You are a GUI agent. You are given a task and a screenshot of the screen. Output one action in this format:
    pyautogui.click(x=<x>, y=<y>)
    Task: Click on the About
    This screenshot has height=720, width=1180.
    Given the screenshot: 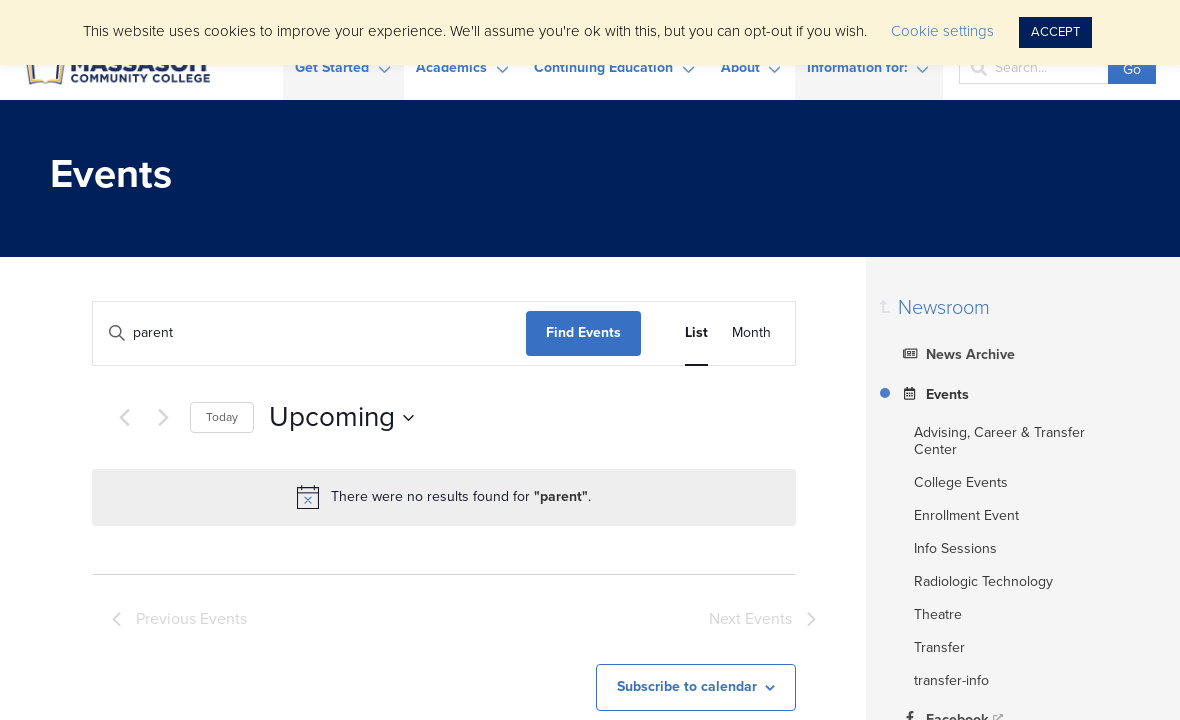 What is the action you would take?
    pyautogui.click(x=740, y=67)
    